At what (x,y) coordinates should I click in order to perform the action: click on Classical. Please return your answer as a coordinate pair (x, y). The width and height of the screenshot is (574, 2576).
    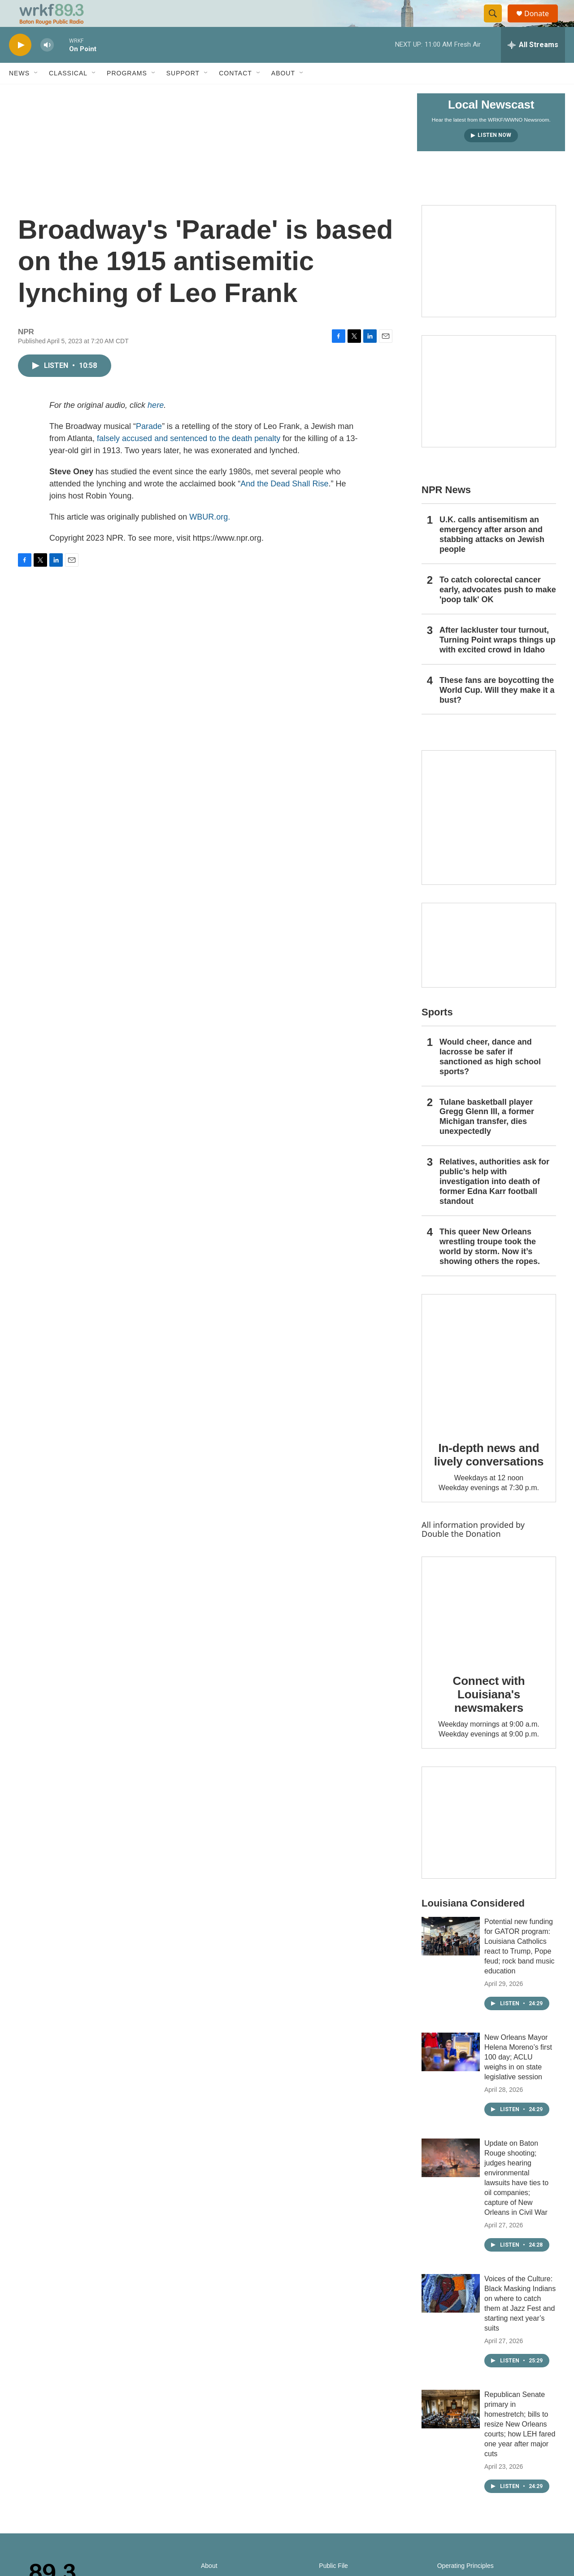
    Looking at the image, I should click on (68, 93).